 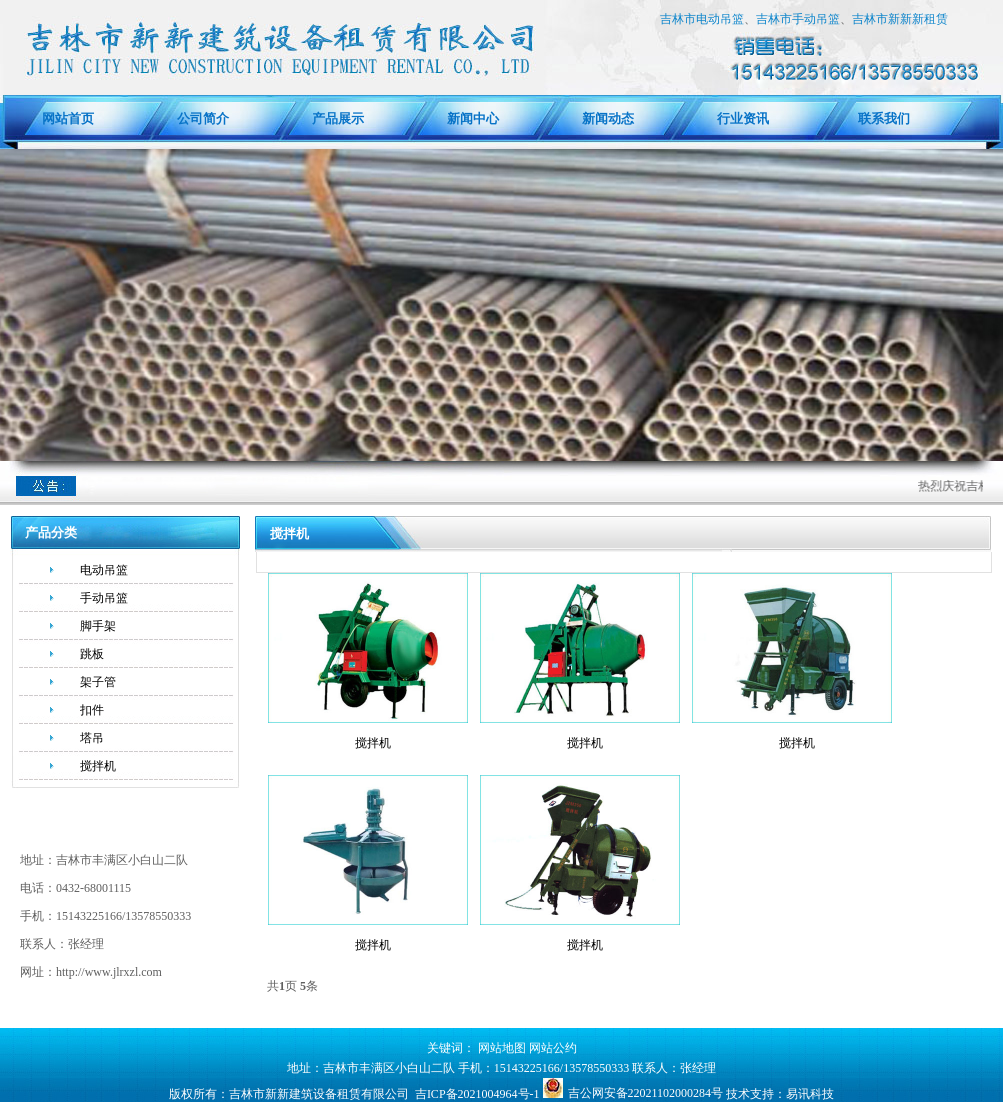 What do you see at coordinates (104, 570) in the screenshot?
I see `电动吊篮` at bounding box center [104, 570].